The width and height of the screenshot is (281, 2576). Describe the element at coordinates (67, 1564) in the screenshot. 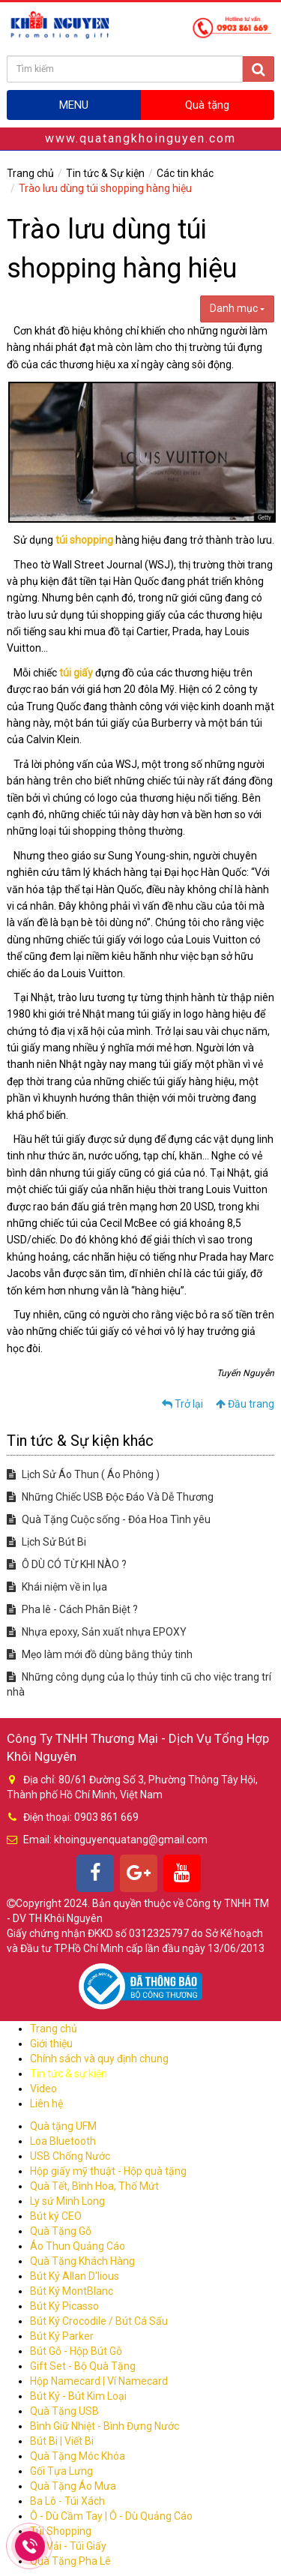

I see `Ô DÙ CÓ TỪ KHI NÀO ?` at that location.